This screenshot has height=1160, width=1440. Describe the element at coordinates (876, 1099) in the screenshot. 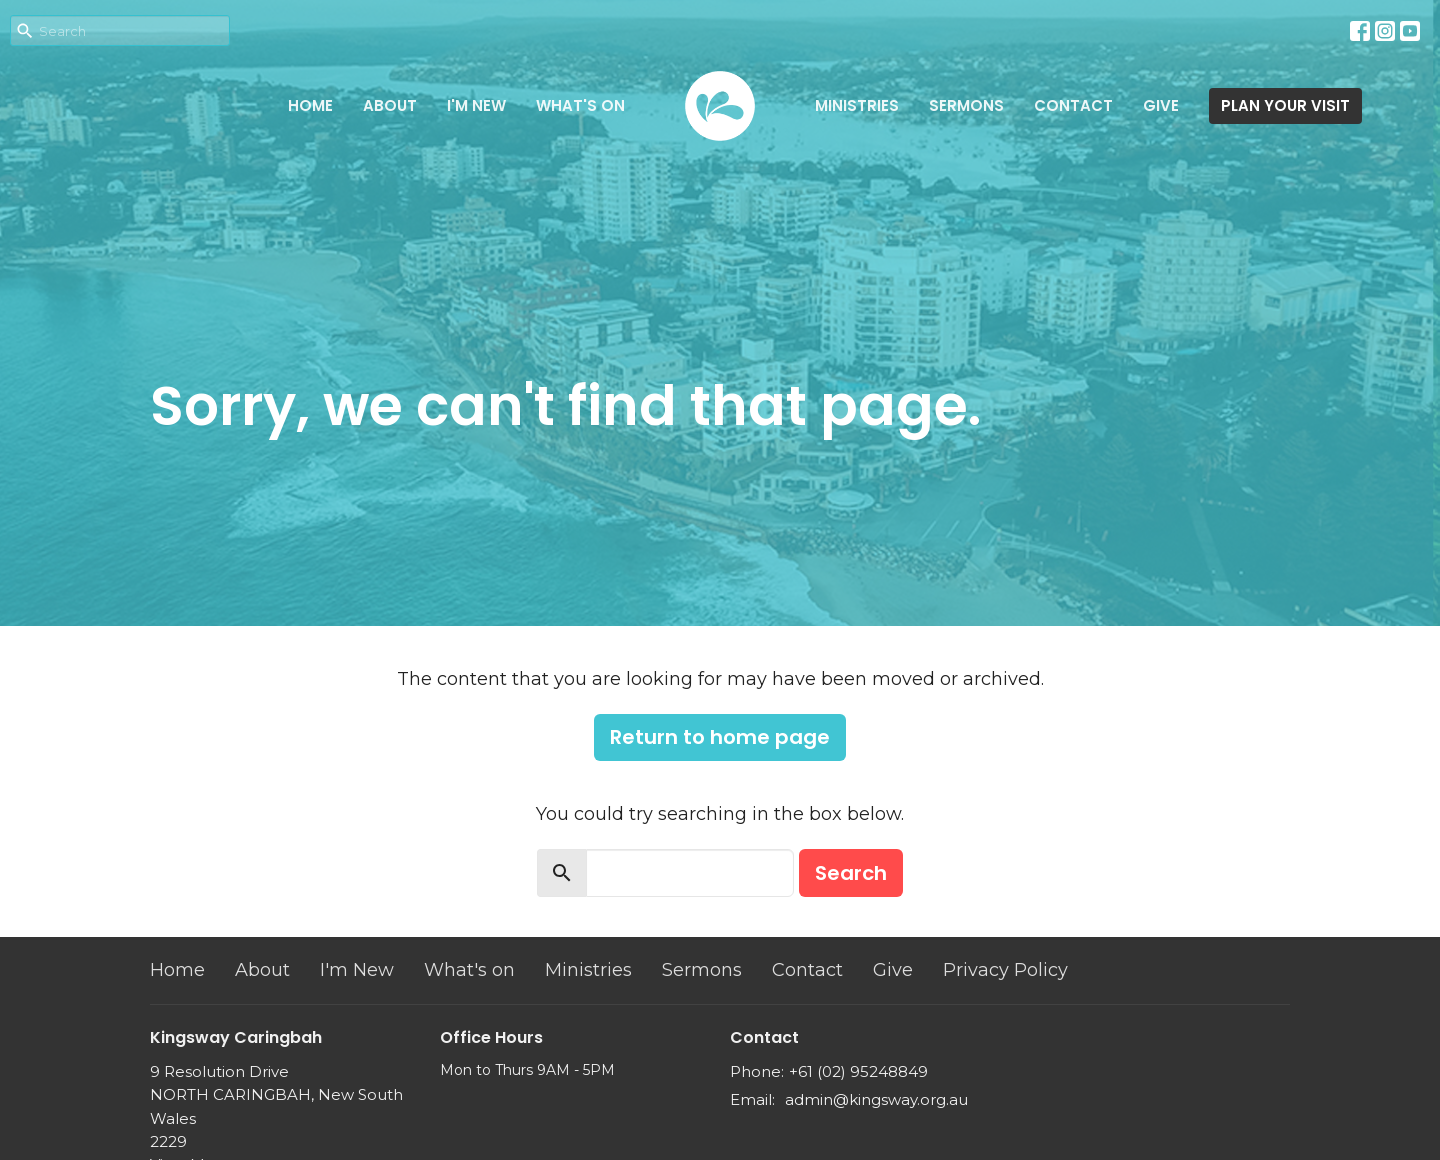

I see `admin@kingsway.org.au` at that location.